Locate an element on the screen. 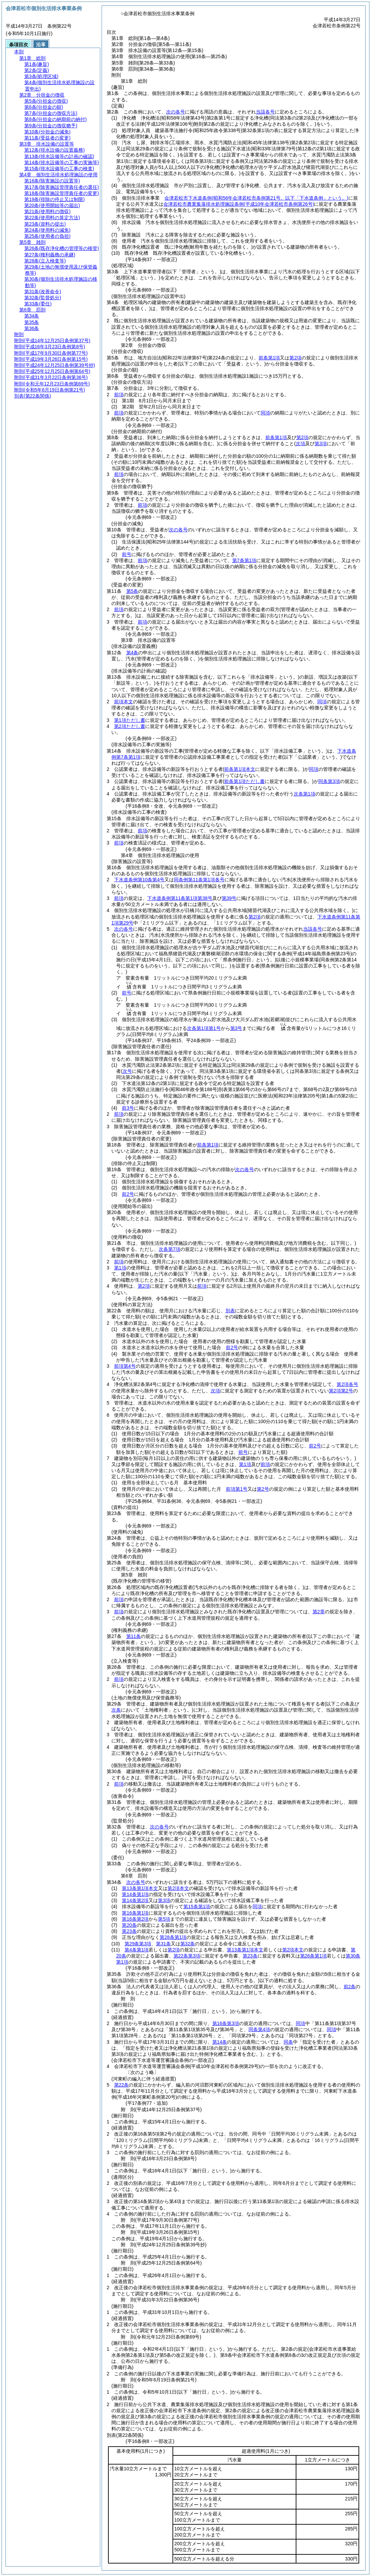 The width and height of the screenshot is (371, 2576). 第22条 is located at coordinates (121, 2085).